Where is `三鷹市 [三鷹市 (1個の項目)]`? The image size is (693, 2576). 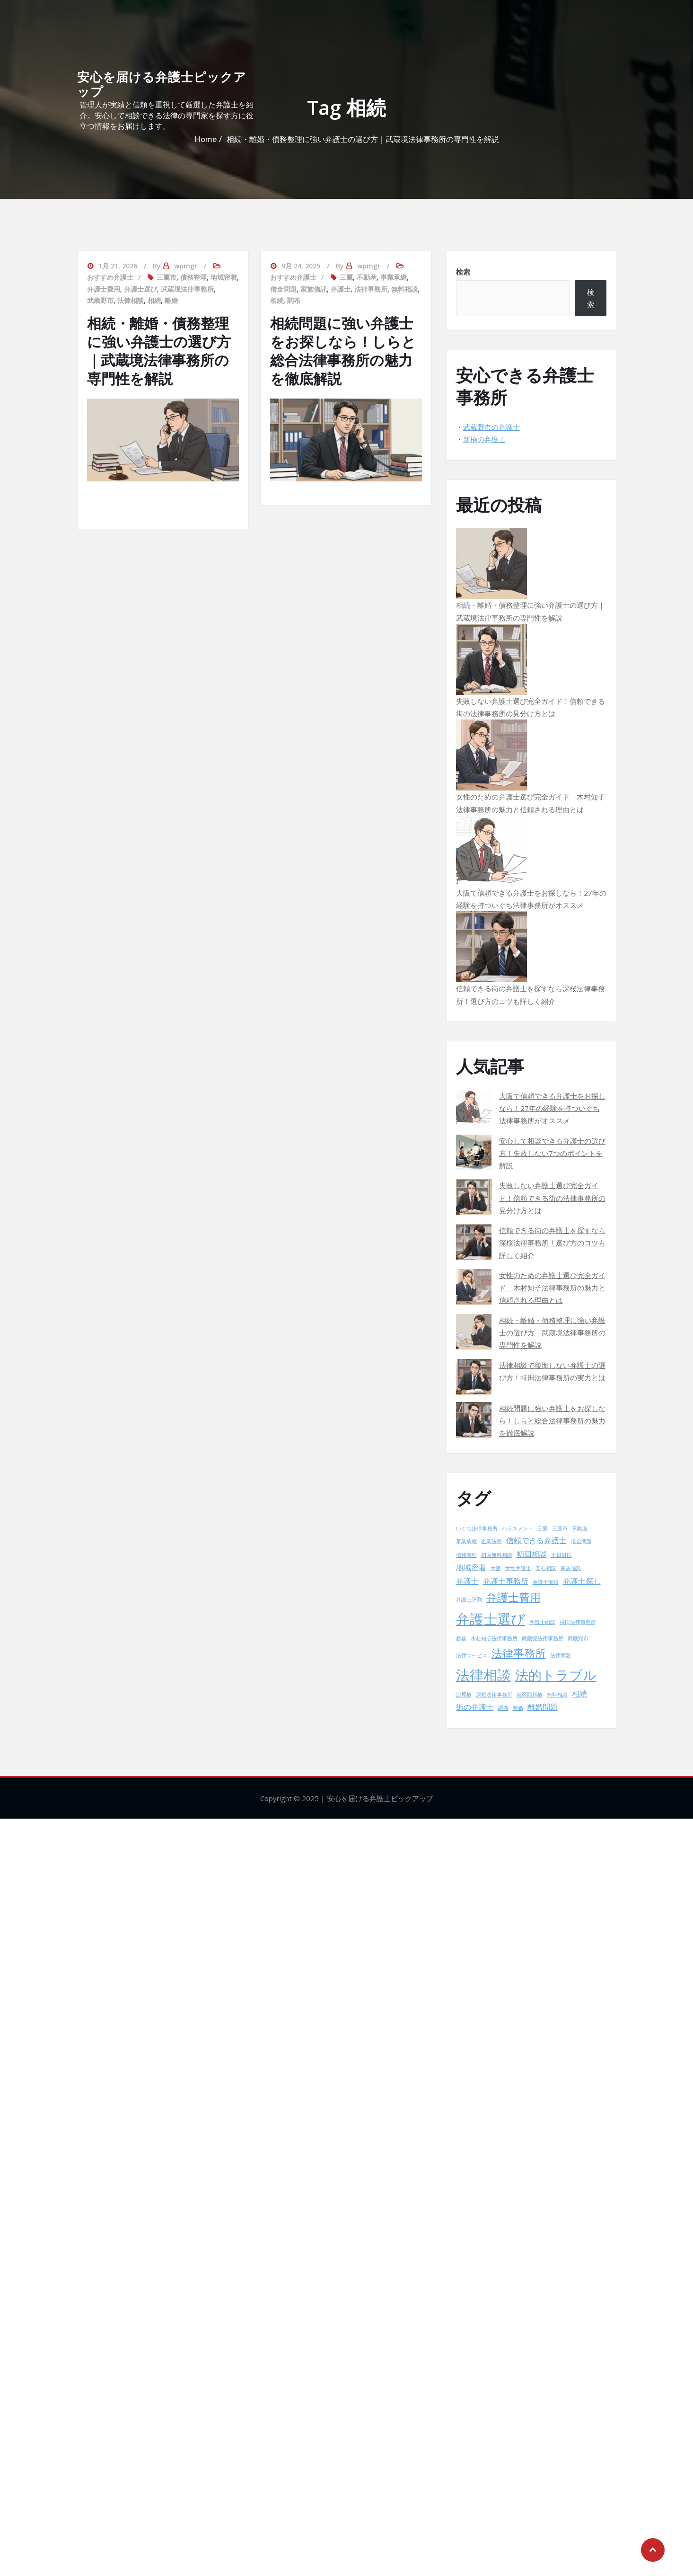 三鷹市 [三鷹市 (1個の項目)] is located at coordinates (560, 1528).